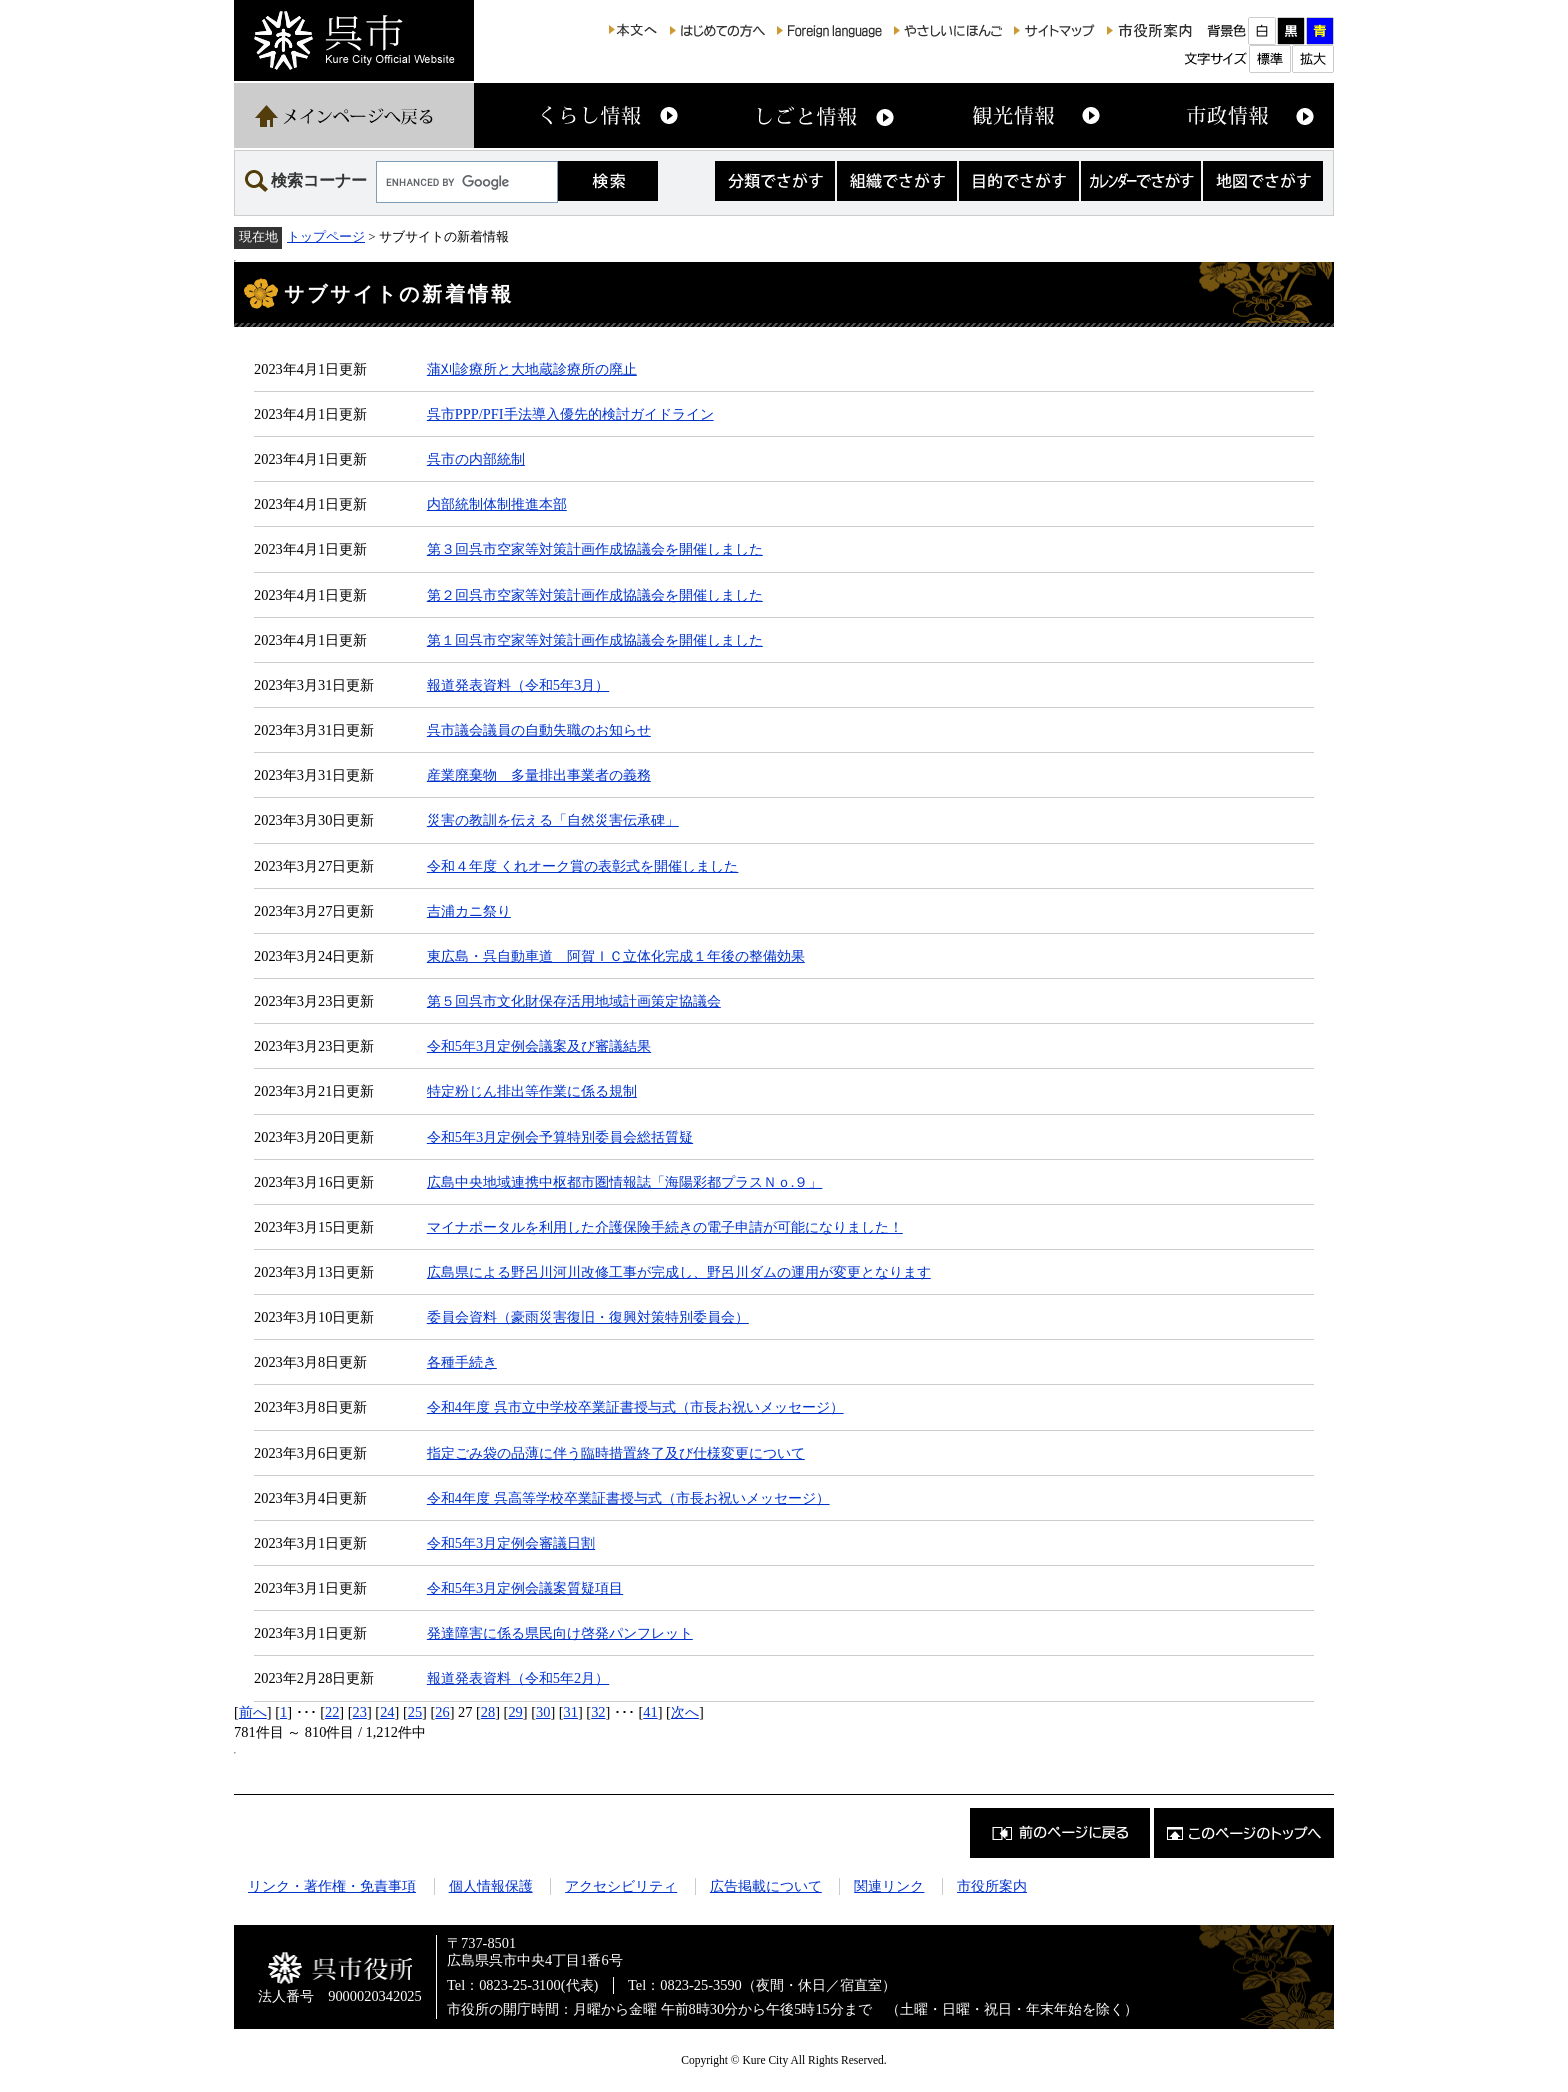 The image size is (1568, 2092). What do you see at coordinates (621, 1886) in the screenshot?
I see `アクセシビリティ` at bounding box center [621, 1886].